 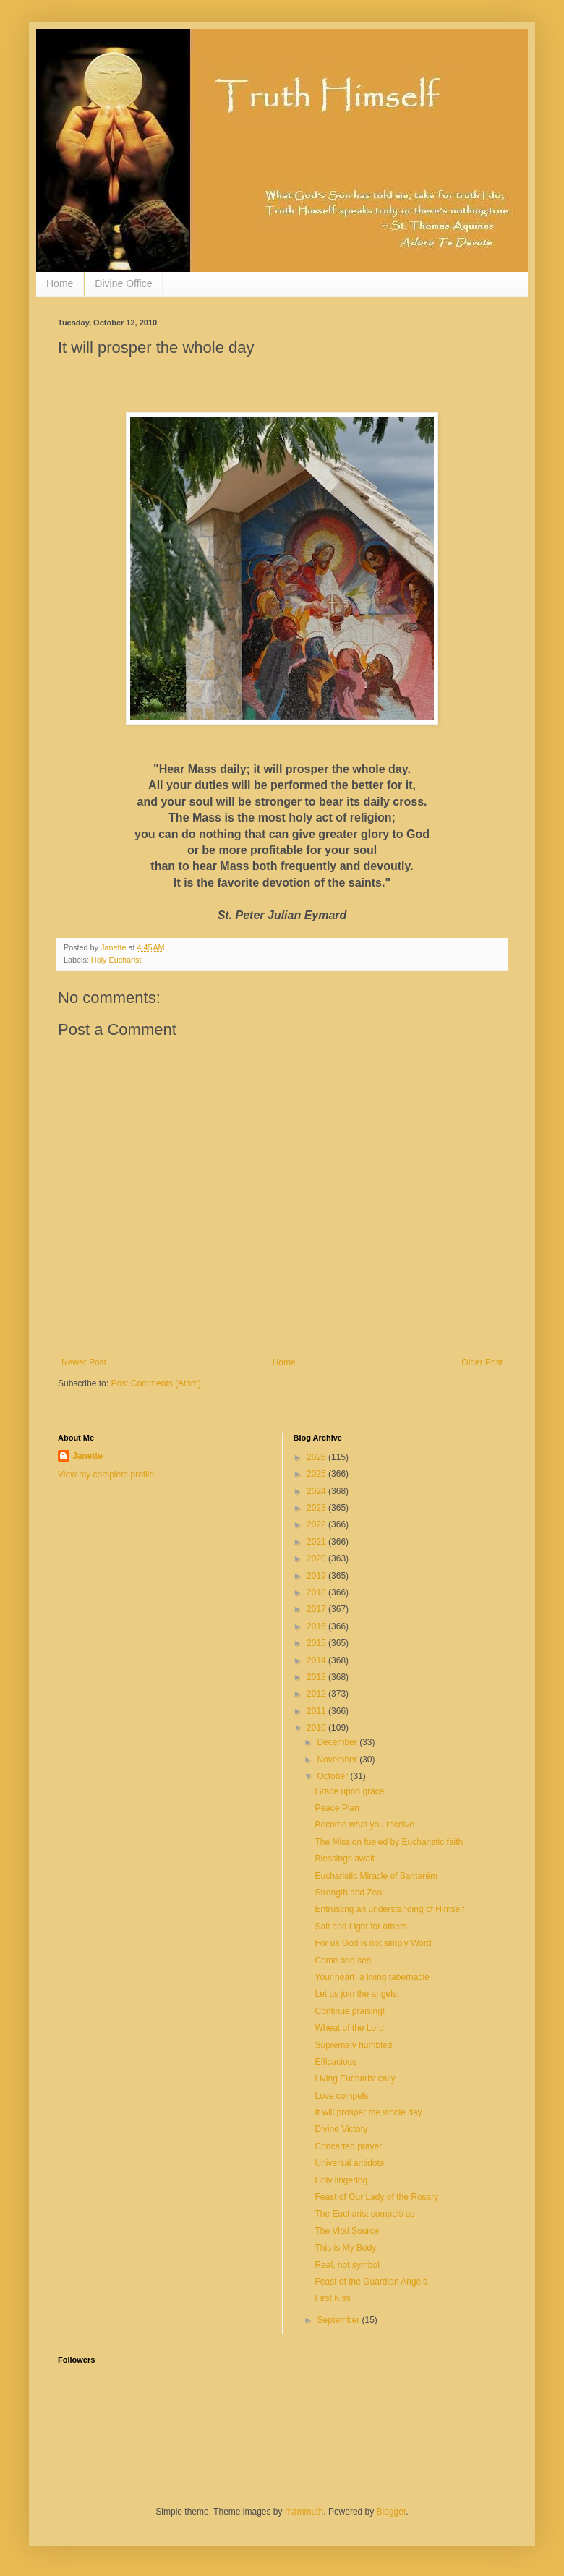 What do you see at coordinates (349, 1893) in the screenshot?
I see `Strength and Zeal` at bounding box center [349, 1893].